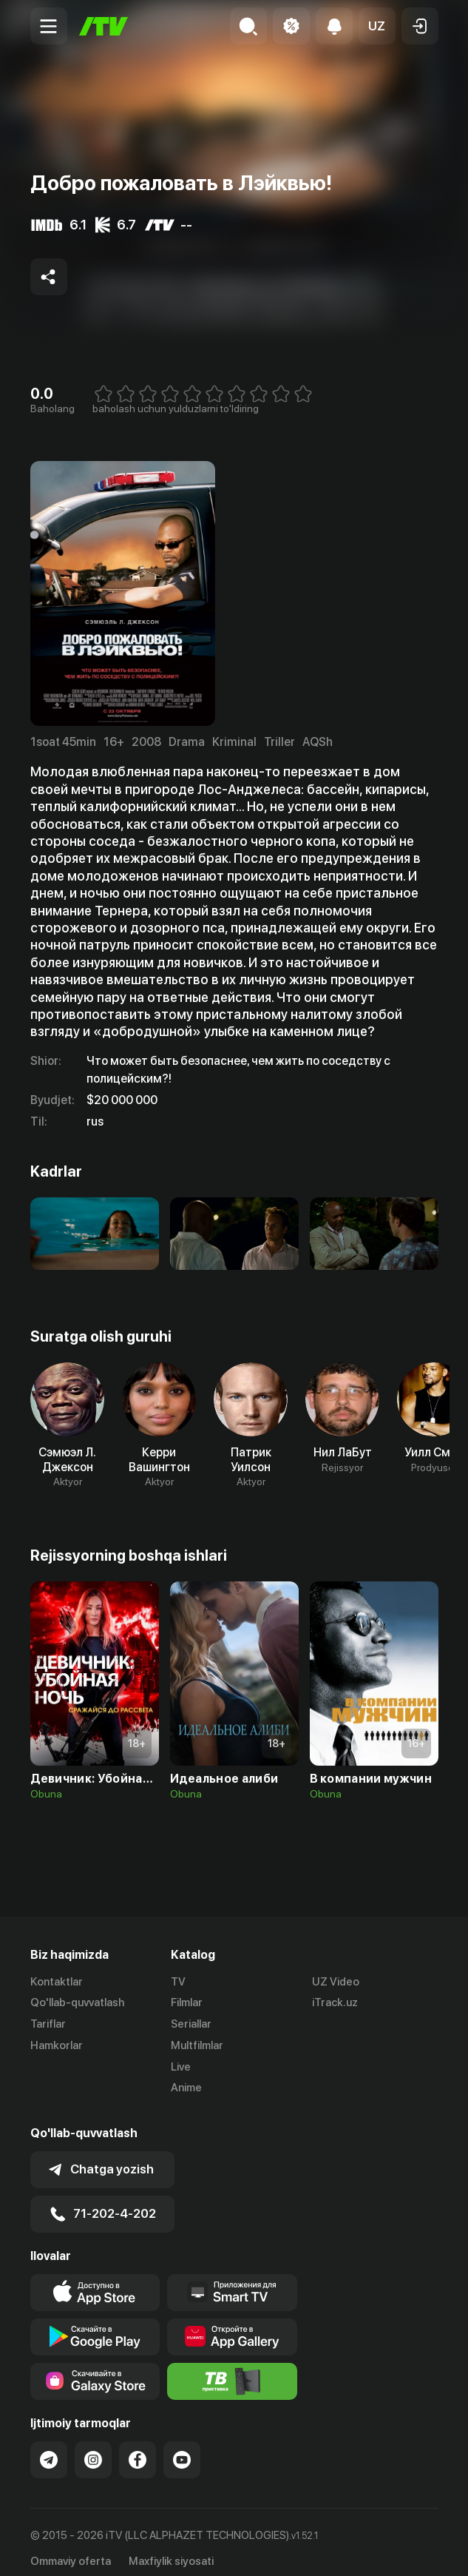  Describe the element at coordinates (56, 1981) in the screenshot. I see `Kontaktlar` at that location.